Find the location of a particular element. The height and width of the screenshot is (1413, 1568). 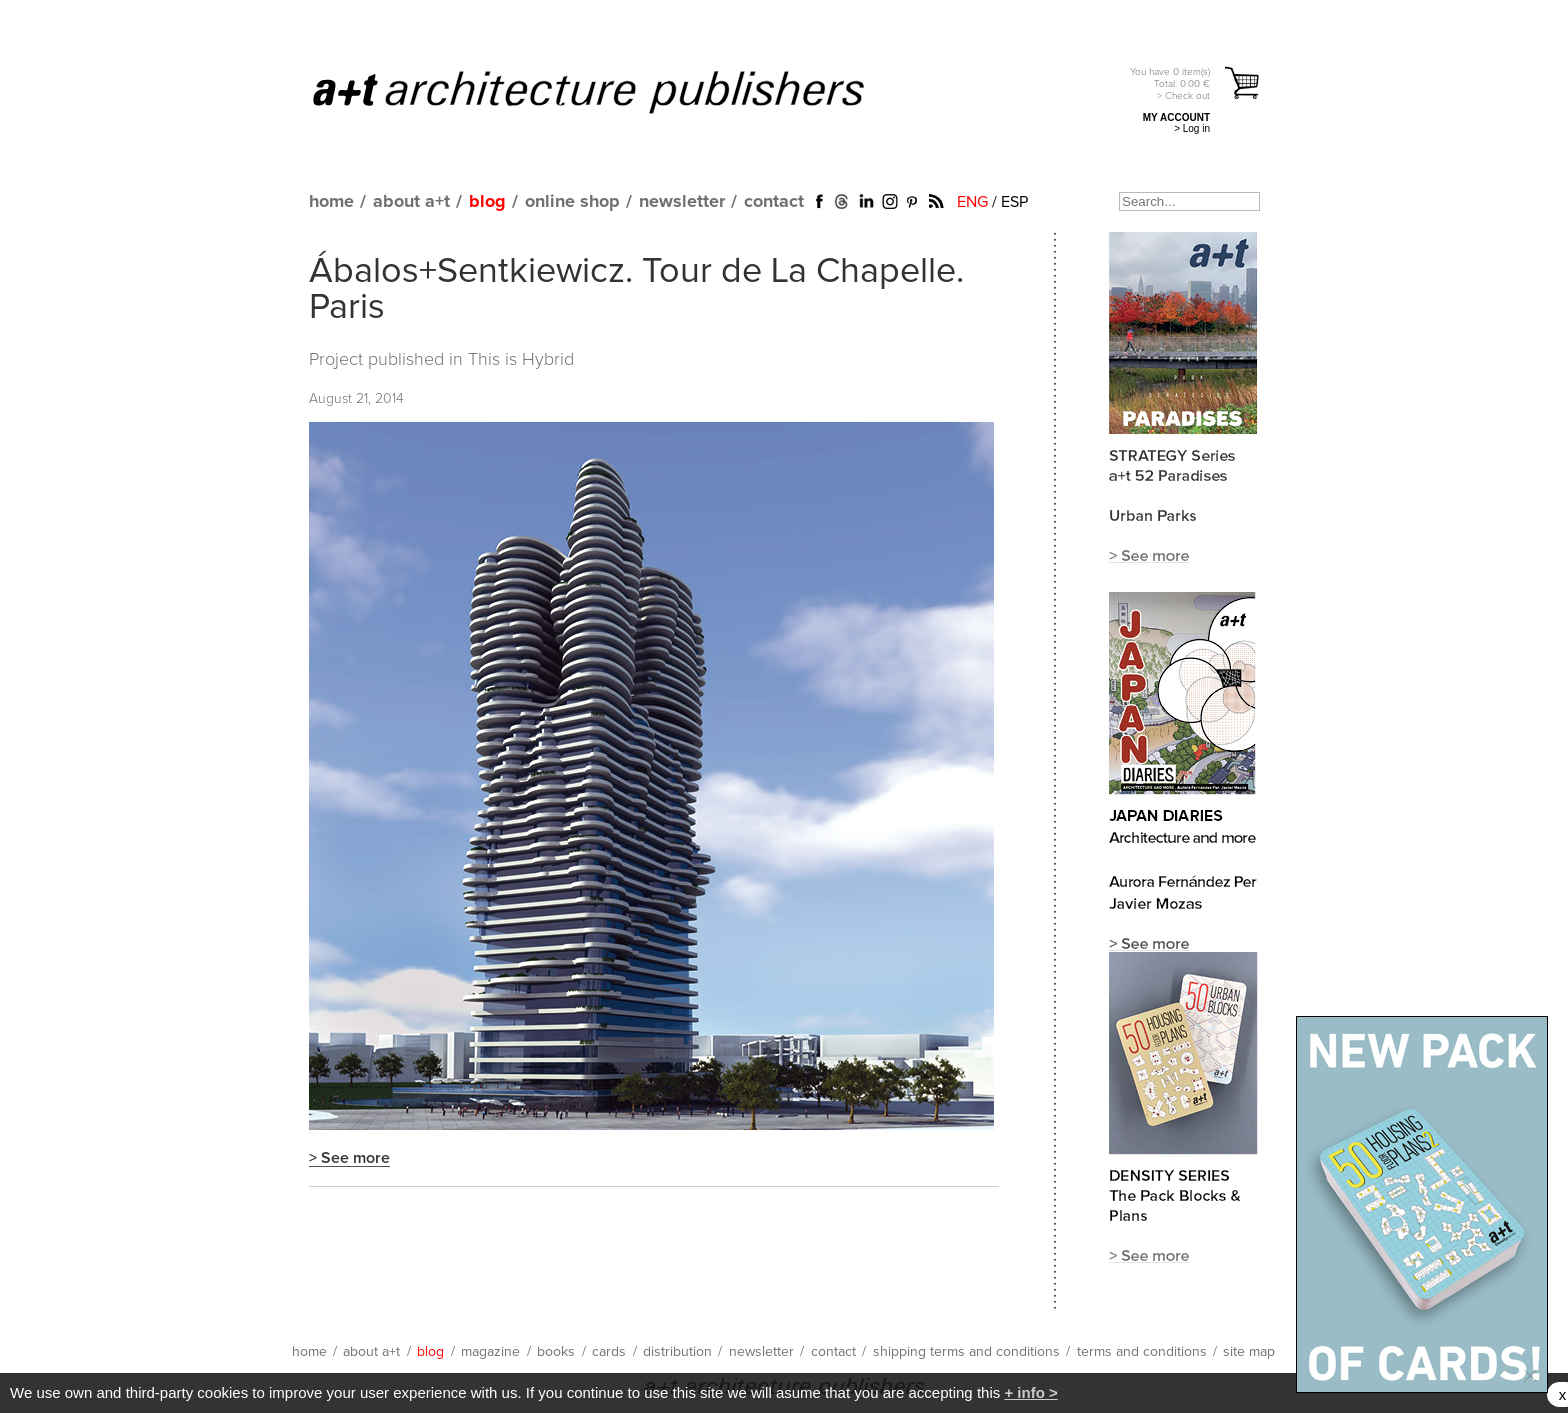

ESP is located at coordinates (1014, 202).